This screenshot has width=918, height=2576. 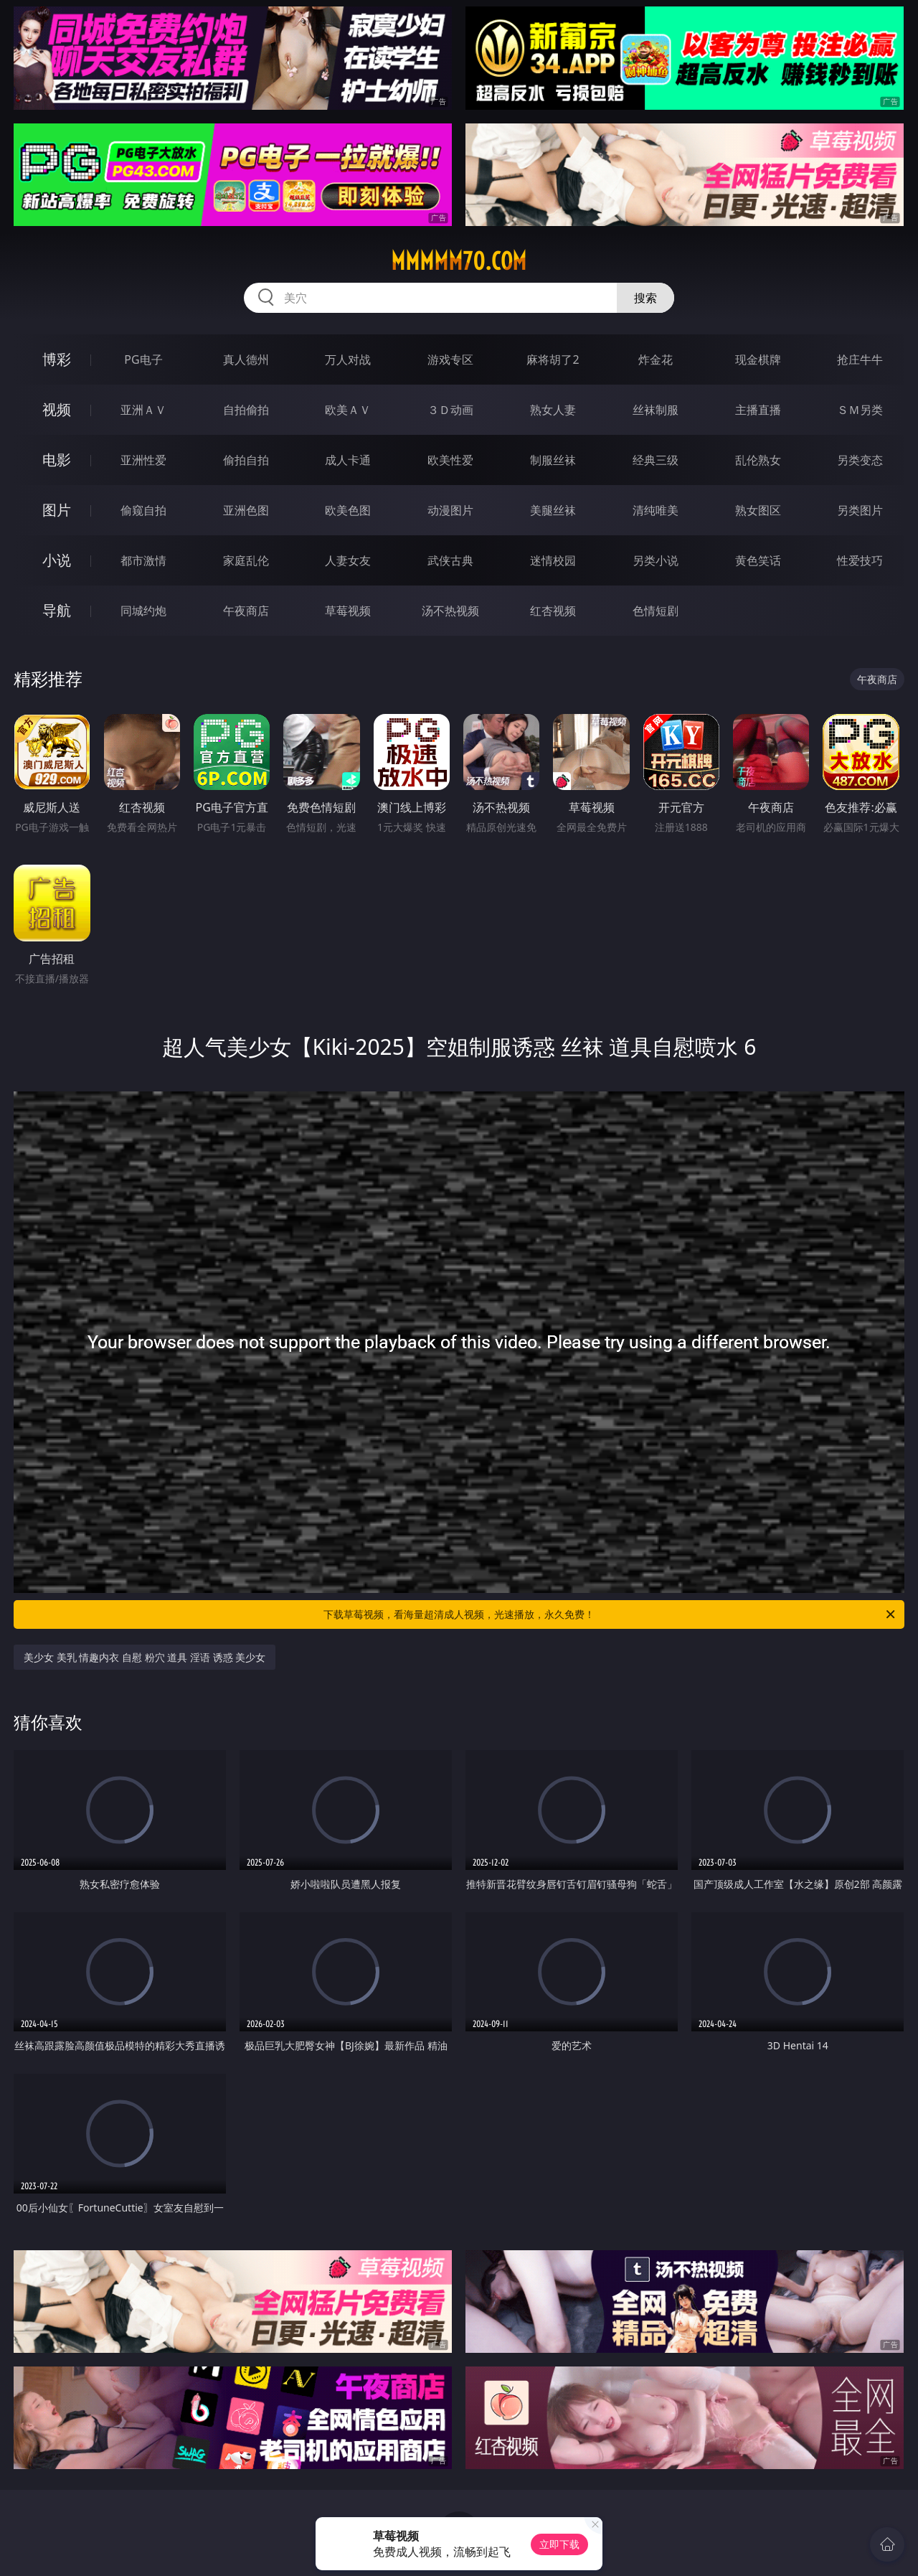 What do you see at coordinates (552, 359) in the screenshot?
I see `麻将胡了2` at bounding box center [552, 359].